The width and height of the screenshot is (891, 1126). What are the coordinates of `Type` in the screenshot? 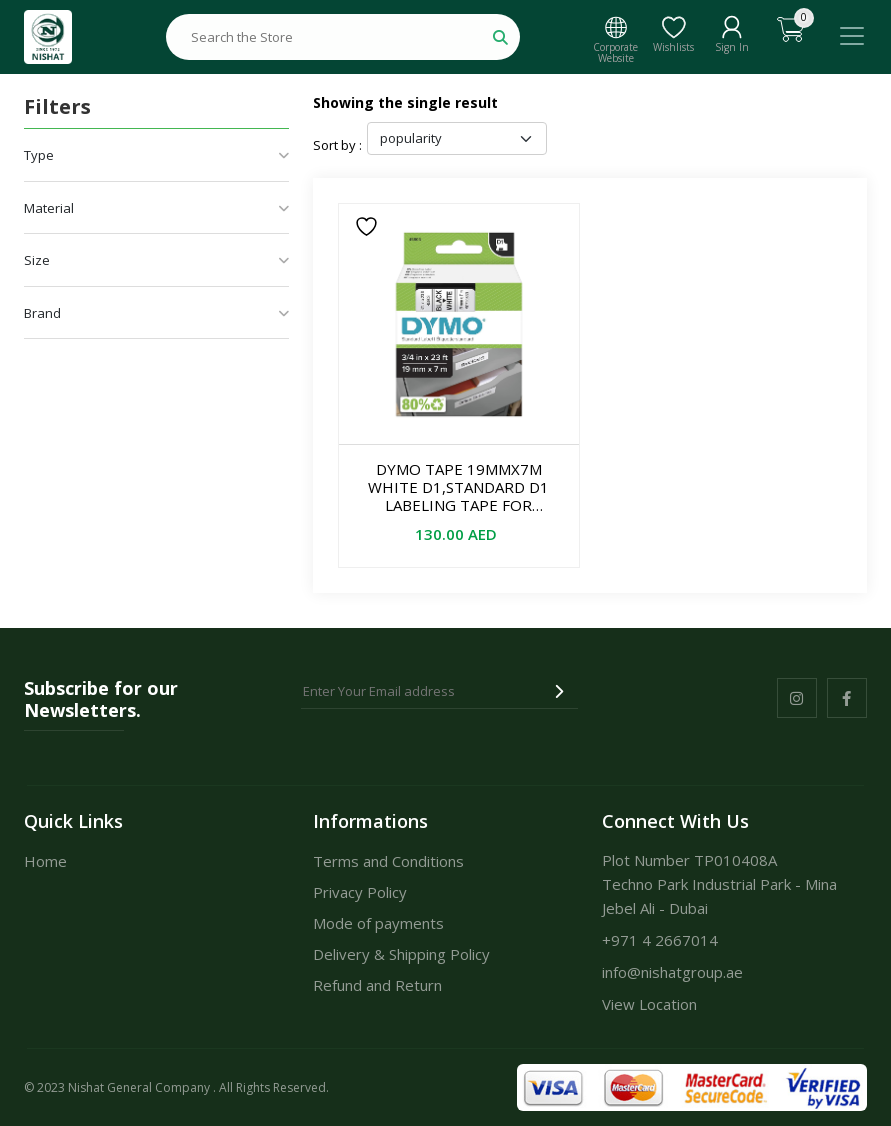 It's located at (156, 155).